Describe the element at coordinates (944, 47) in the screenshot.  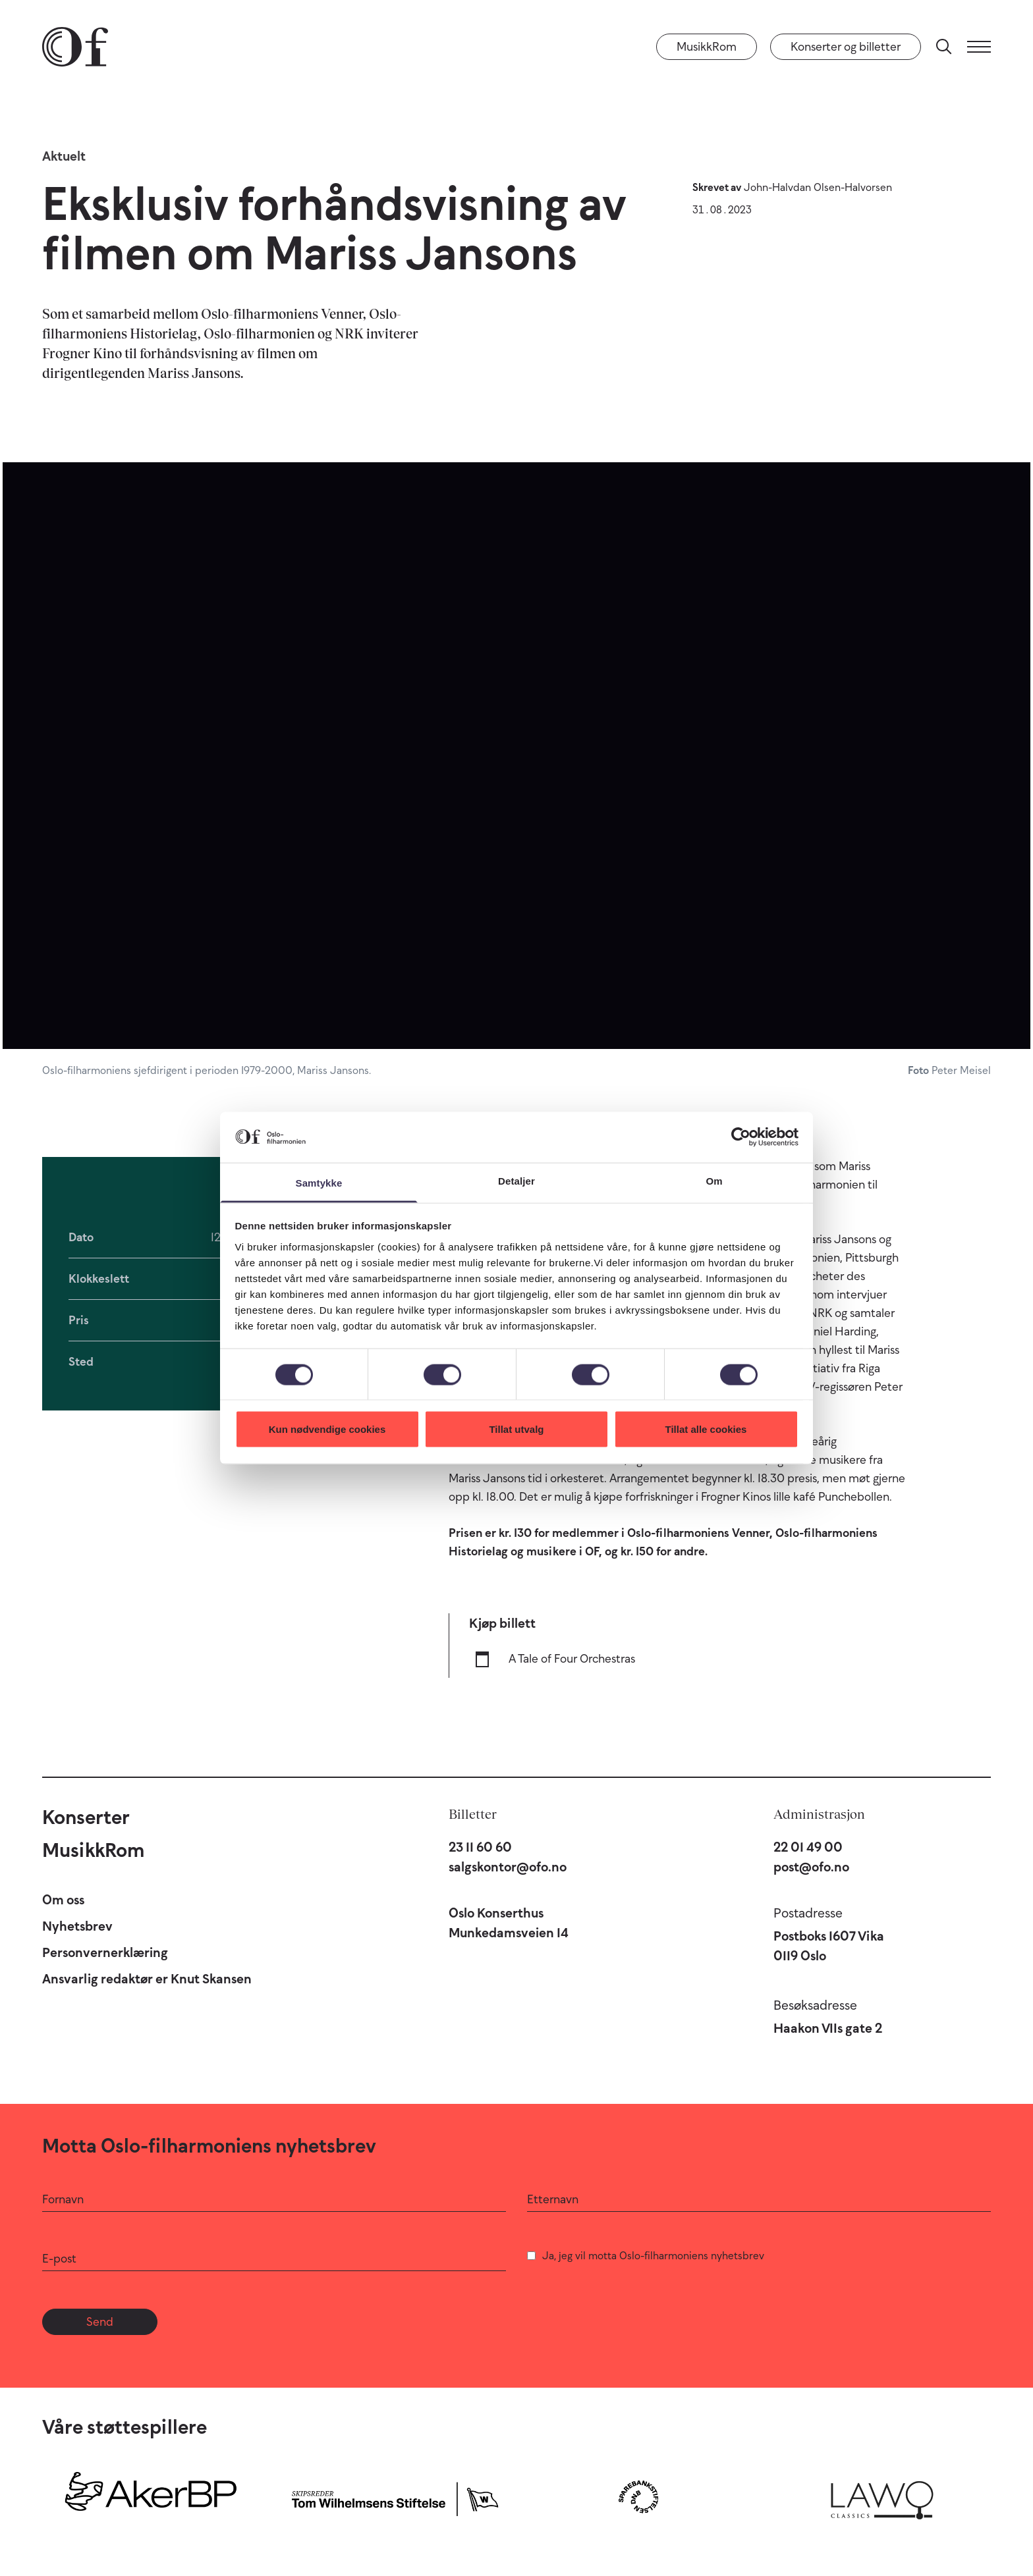
I see `[Søk]` at that location.